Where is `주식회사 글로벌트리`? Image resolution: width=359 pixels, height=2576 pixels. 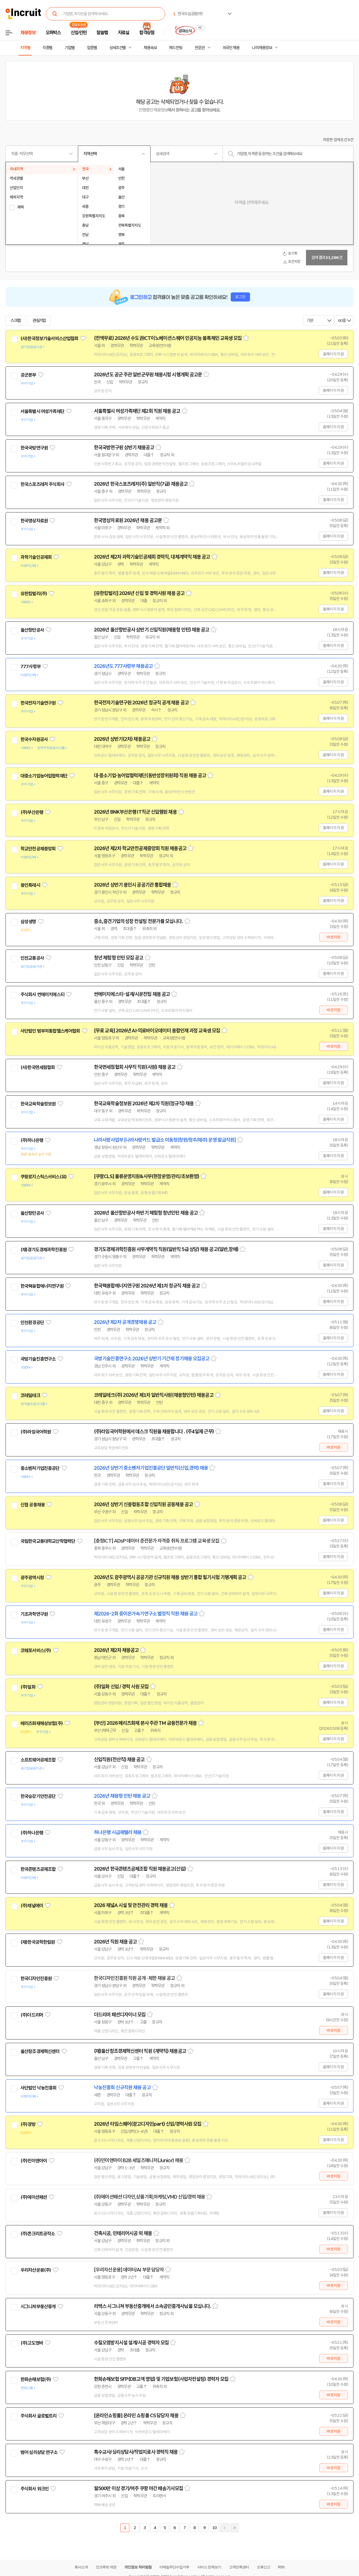
주식회사 글로벌트리 is located at coordinates (38, 2416).